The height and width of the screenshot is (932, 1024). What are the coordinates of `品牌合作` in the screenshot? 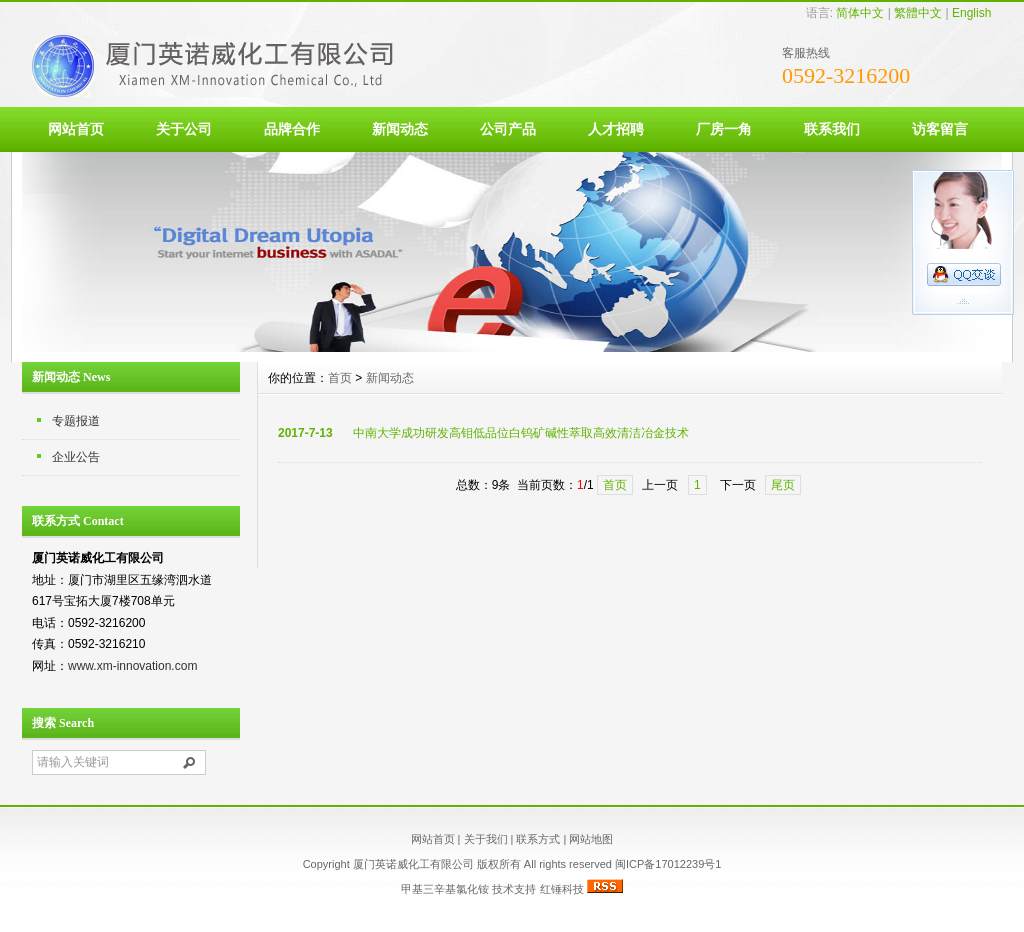 It's located at (292, 129).